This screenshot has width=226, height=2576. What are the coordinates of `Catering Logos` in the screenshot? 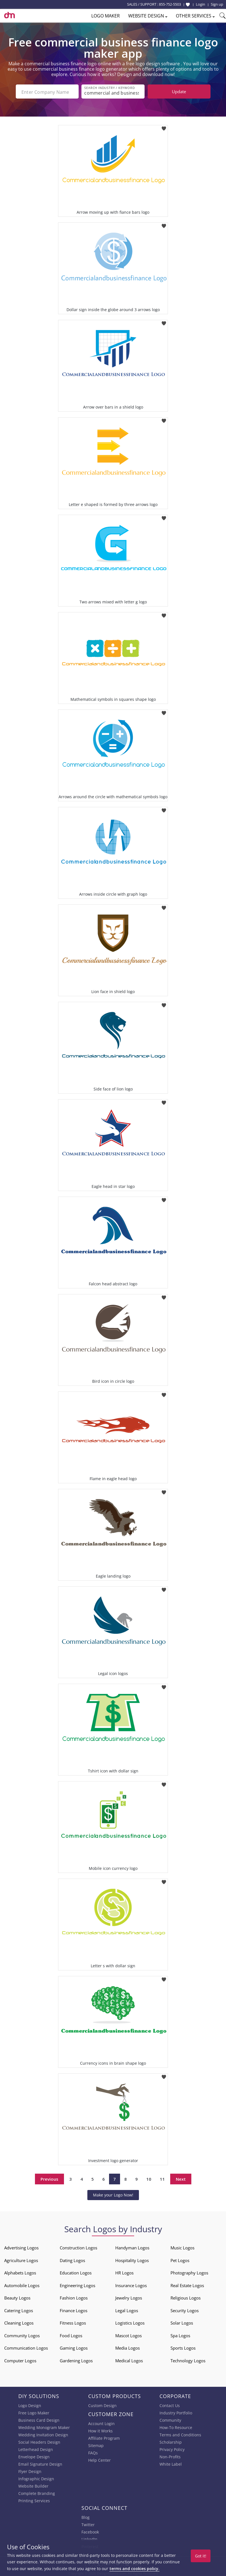 It's located at (18, 2309).